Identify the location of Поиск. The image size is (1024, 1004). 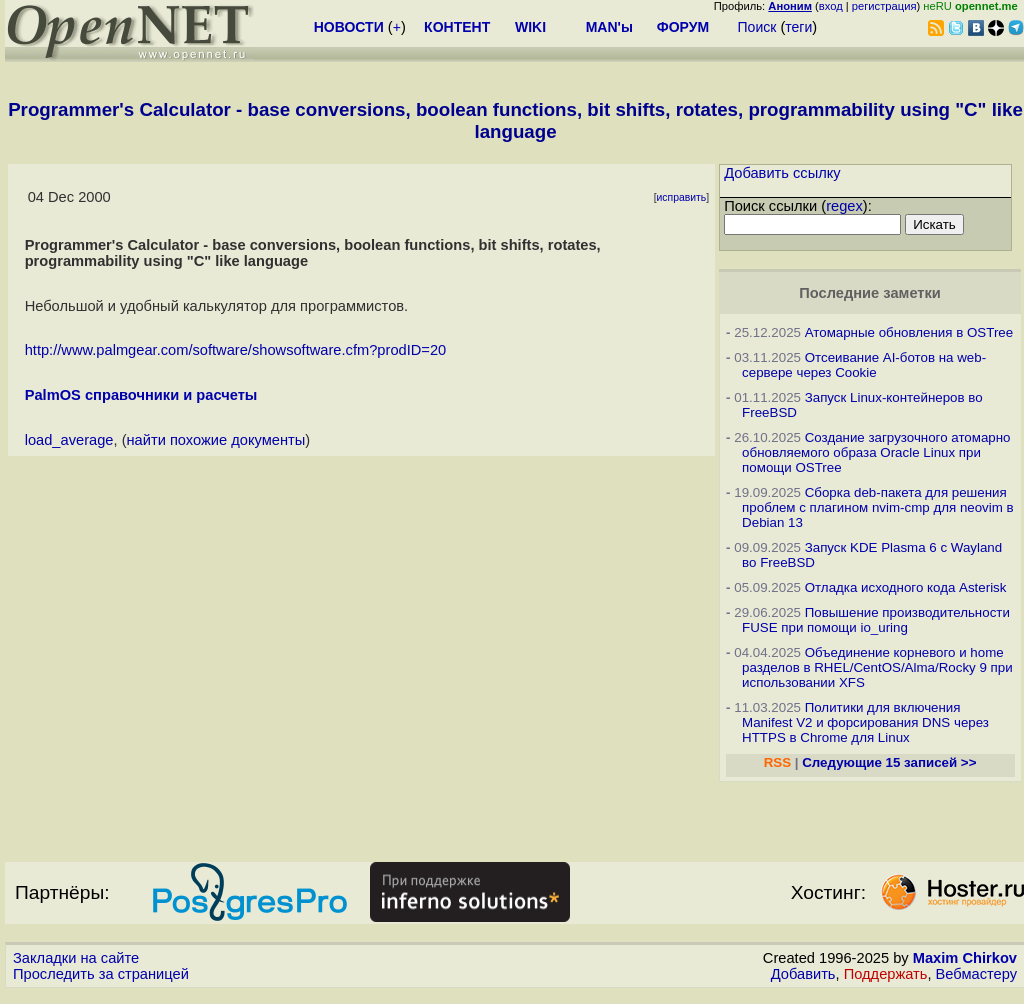
(757, 27).